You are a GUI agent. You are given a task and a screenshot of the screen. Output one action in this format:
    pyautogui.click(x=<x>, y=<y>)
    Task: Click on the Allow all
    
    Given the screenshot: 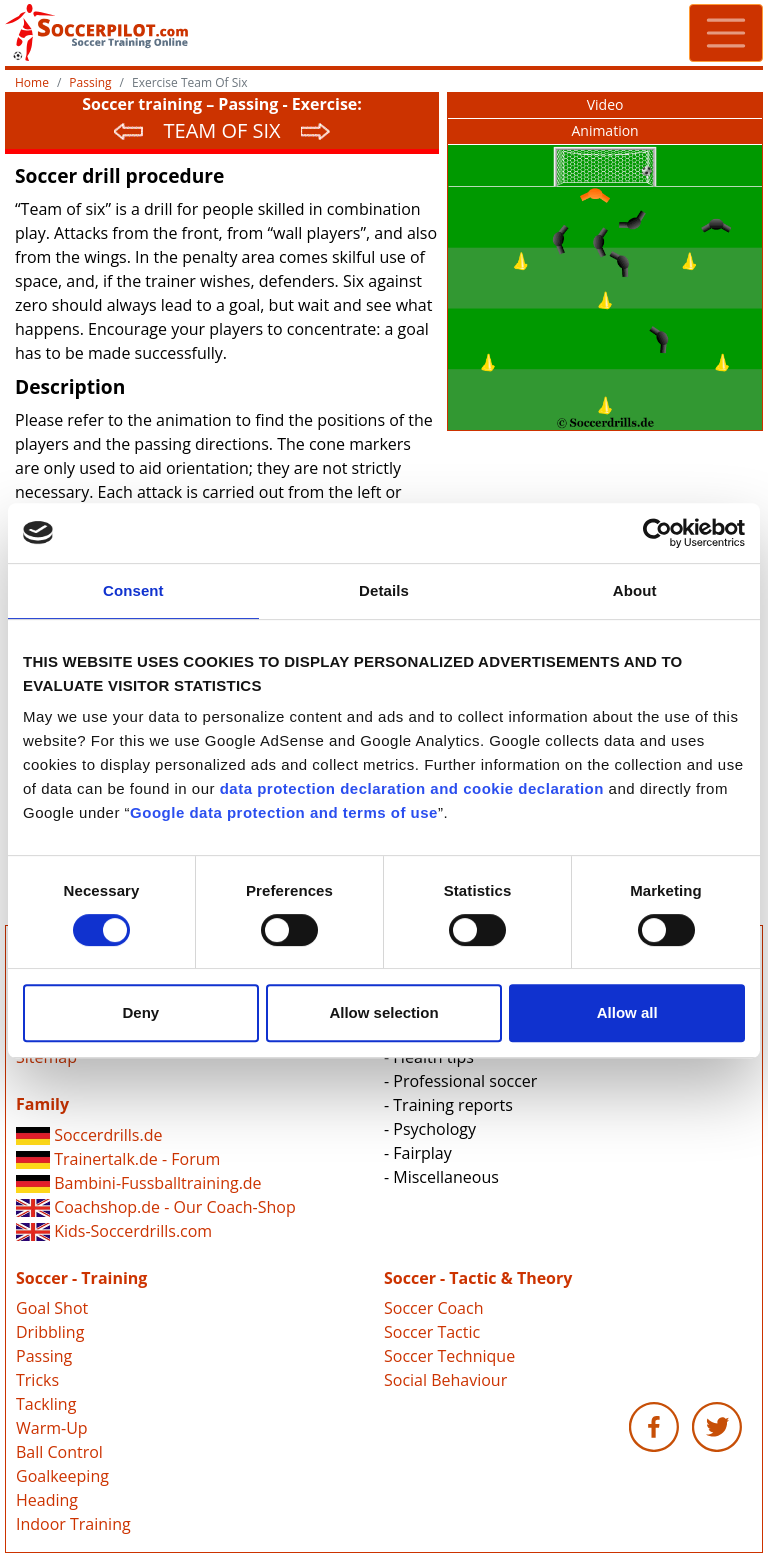 What is the action you would take?
    pyautogui.click(x=627, y=1012)
    